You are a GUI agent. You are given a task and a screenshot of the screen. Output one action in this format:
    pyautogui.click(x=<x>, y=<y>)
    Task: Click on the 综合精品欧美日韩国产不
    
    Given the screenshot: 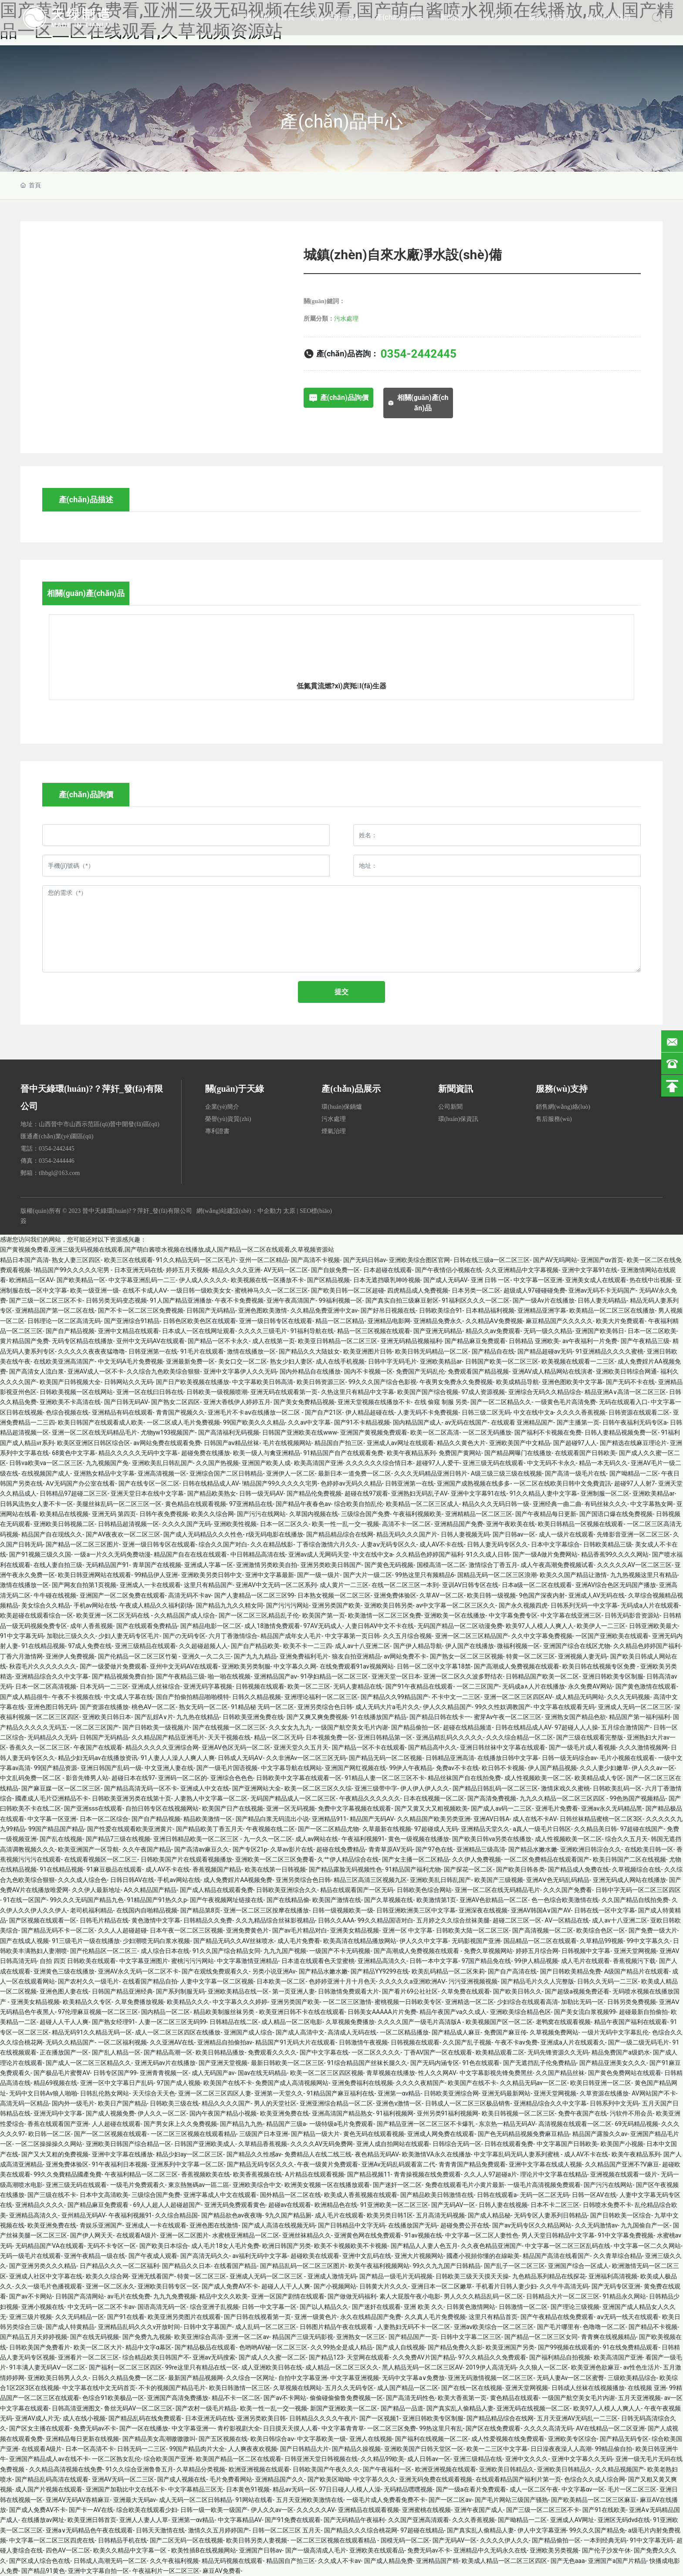 What is the action you would take?
    pyautogui.click(x=155, y=2357)
    